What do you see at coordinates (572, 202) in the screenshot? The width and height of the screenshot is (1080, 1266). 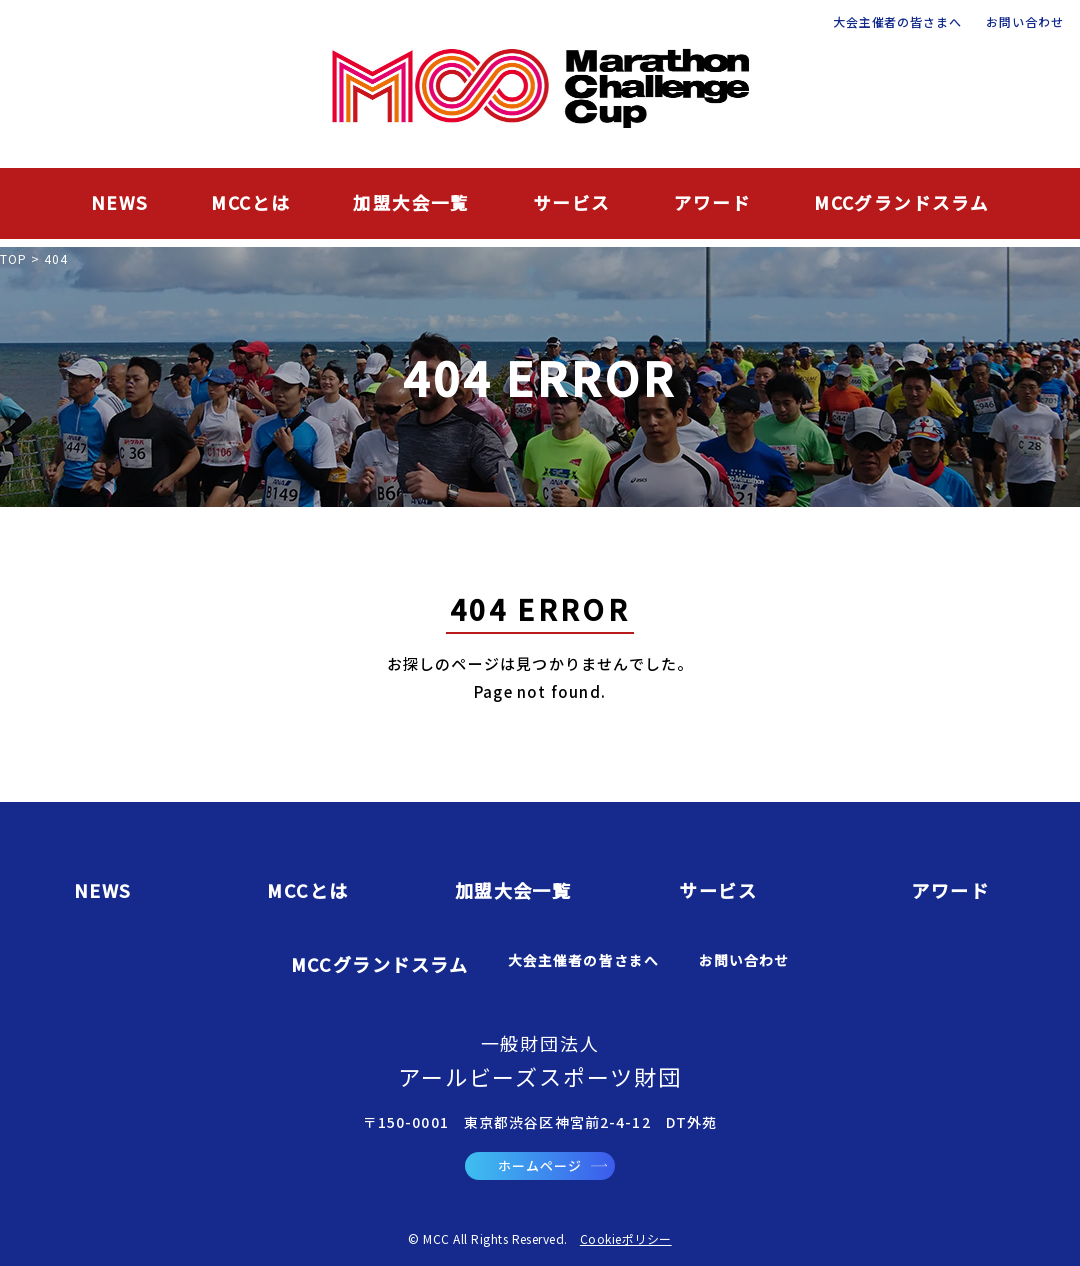 I see `サービス` at bounding box center [572, 202].